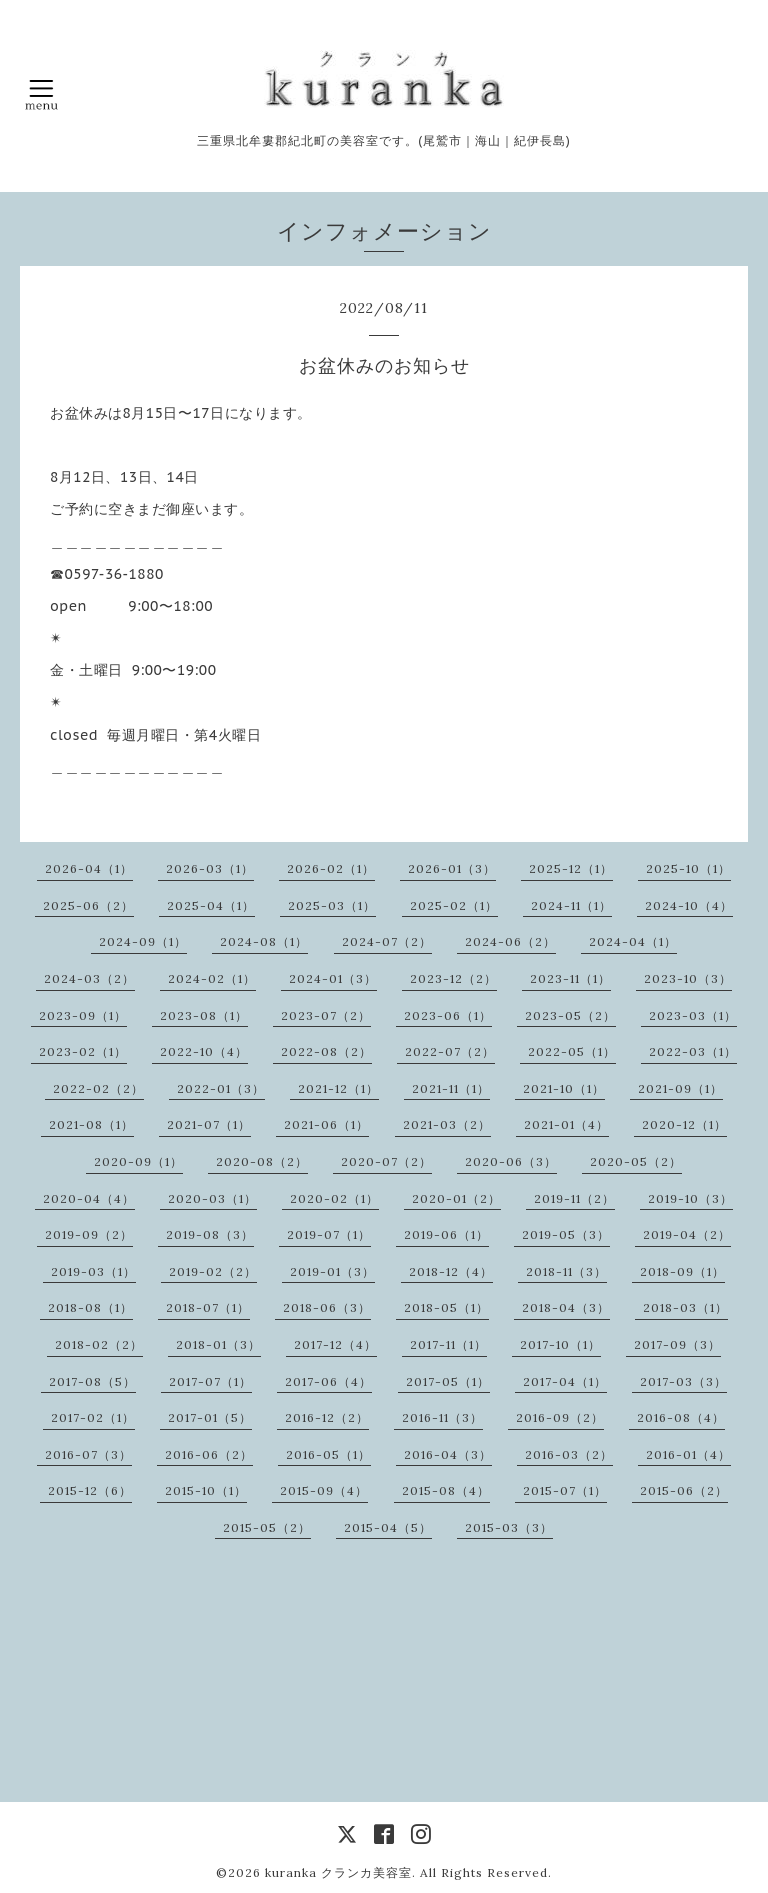 This screenshot has width=768, height=1893. I want to click on 2019-04（2）, so click(687, 1234).